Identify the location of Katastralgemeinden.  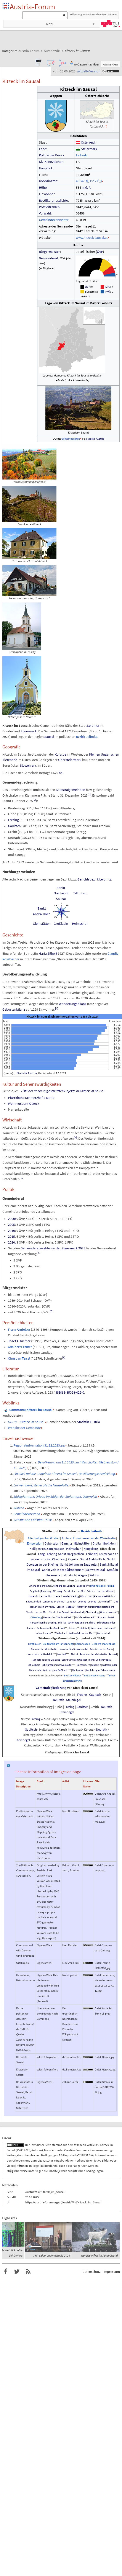
(70, 789).